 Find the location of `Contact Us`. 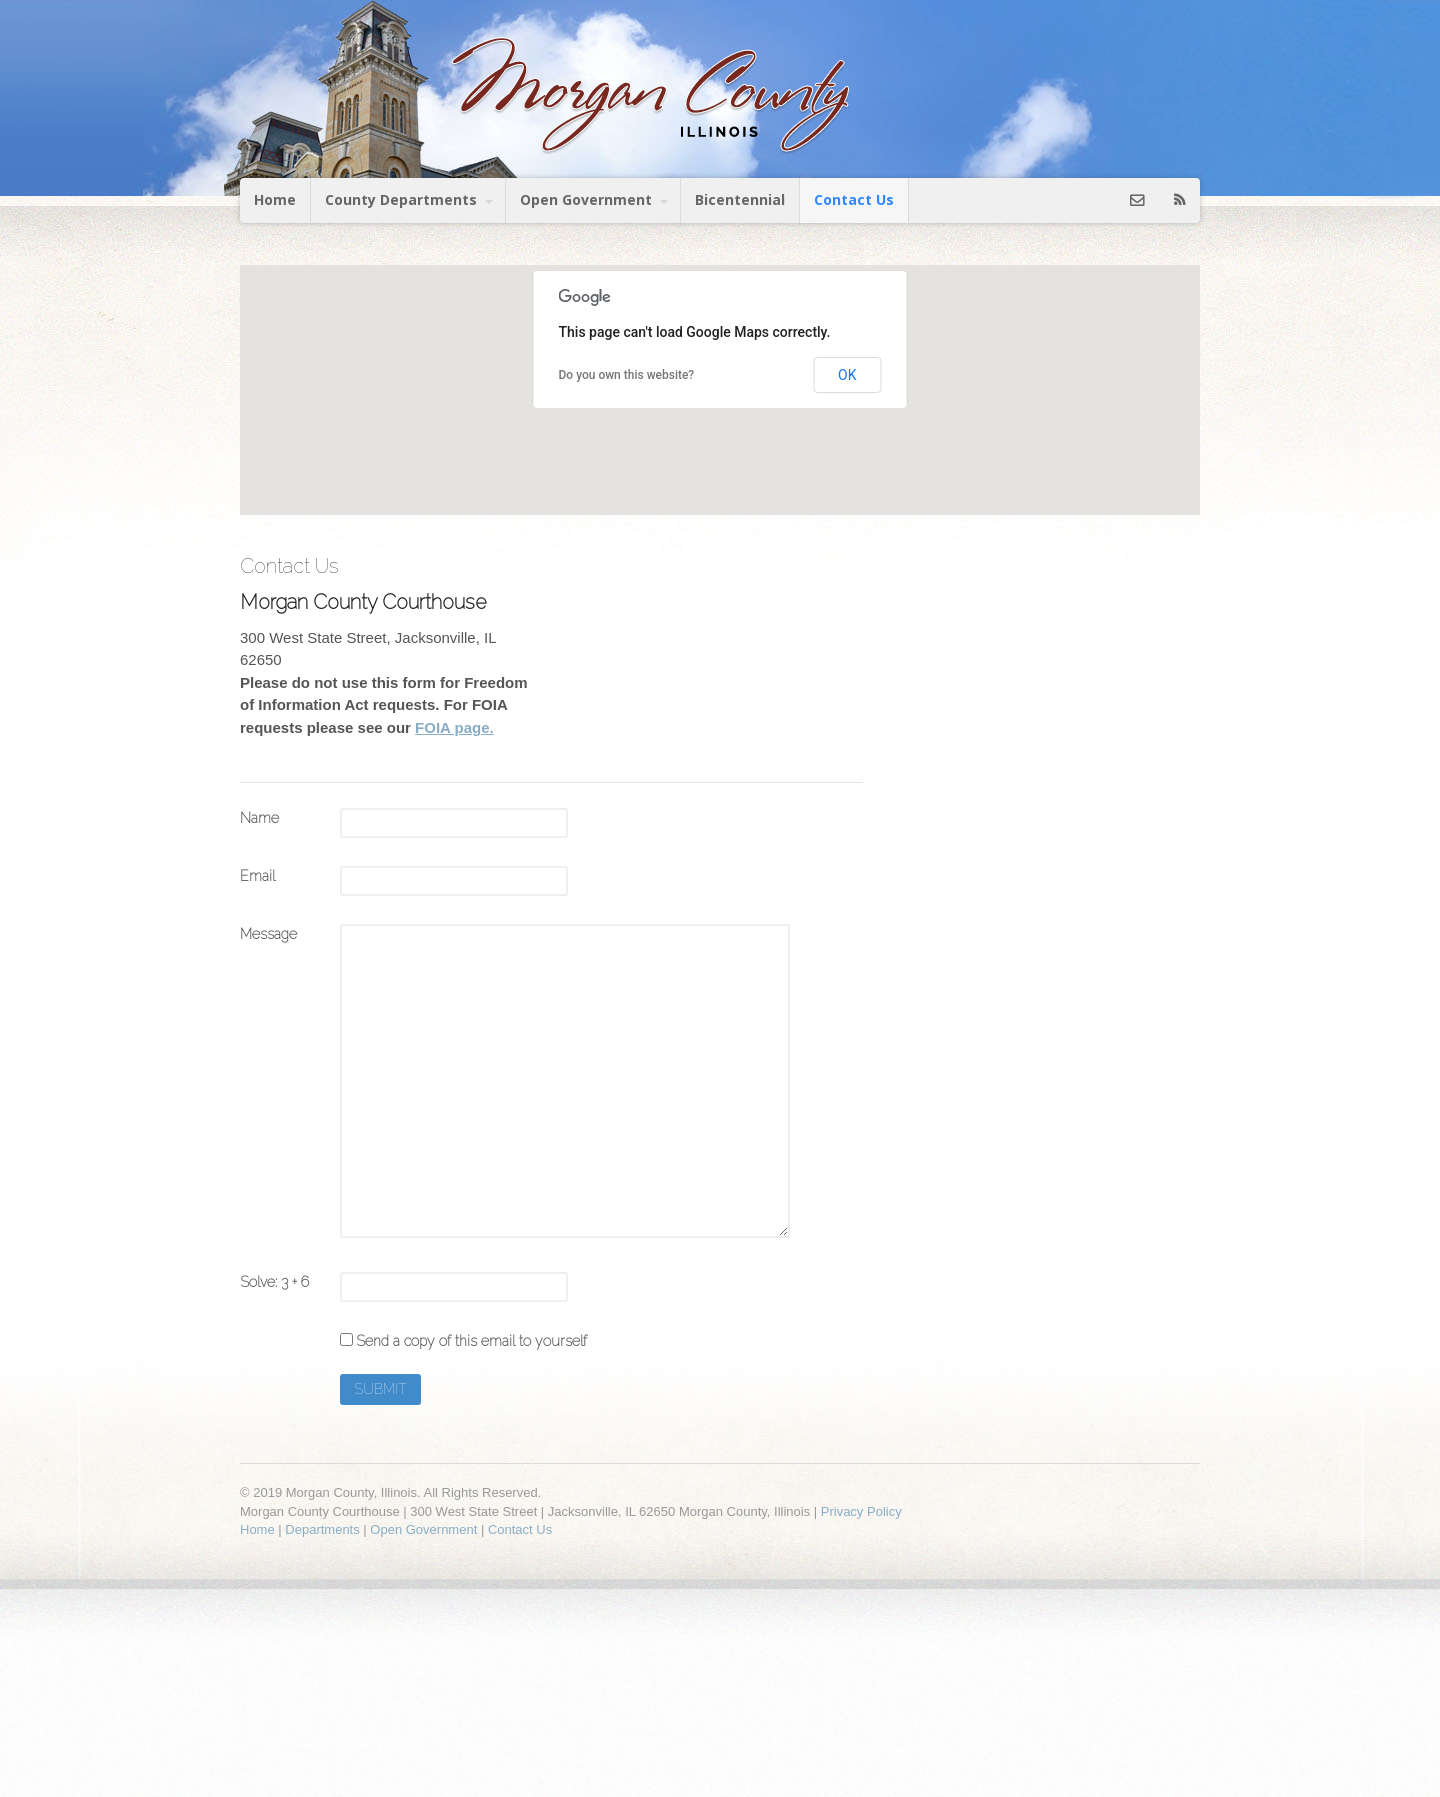

Contact Us is located at coordinates (854, 199).